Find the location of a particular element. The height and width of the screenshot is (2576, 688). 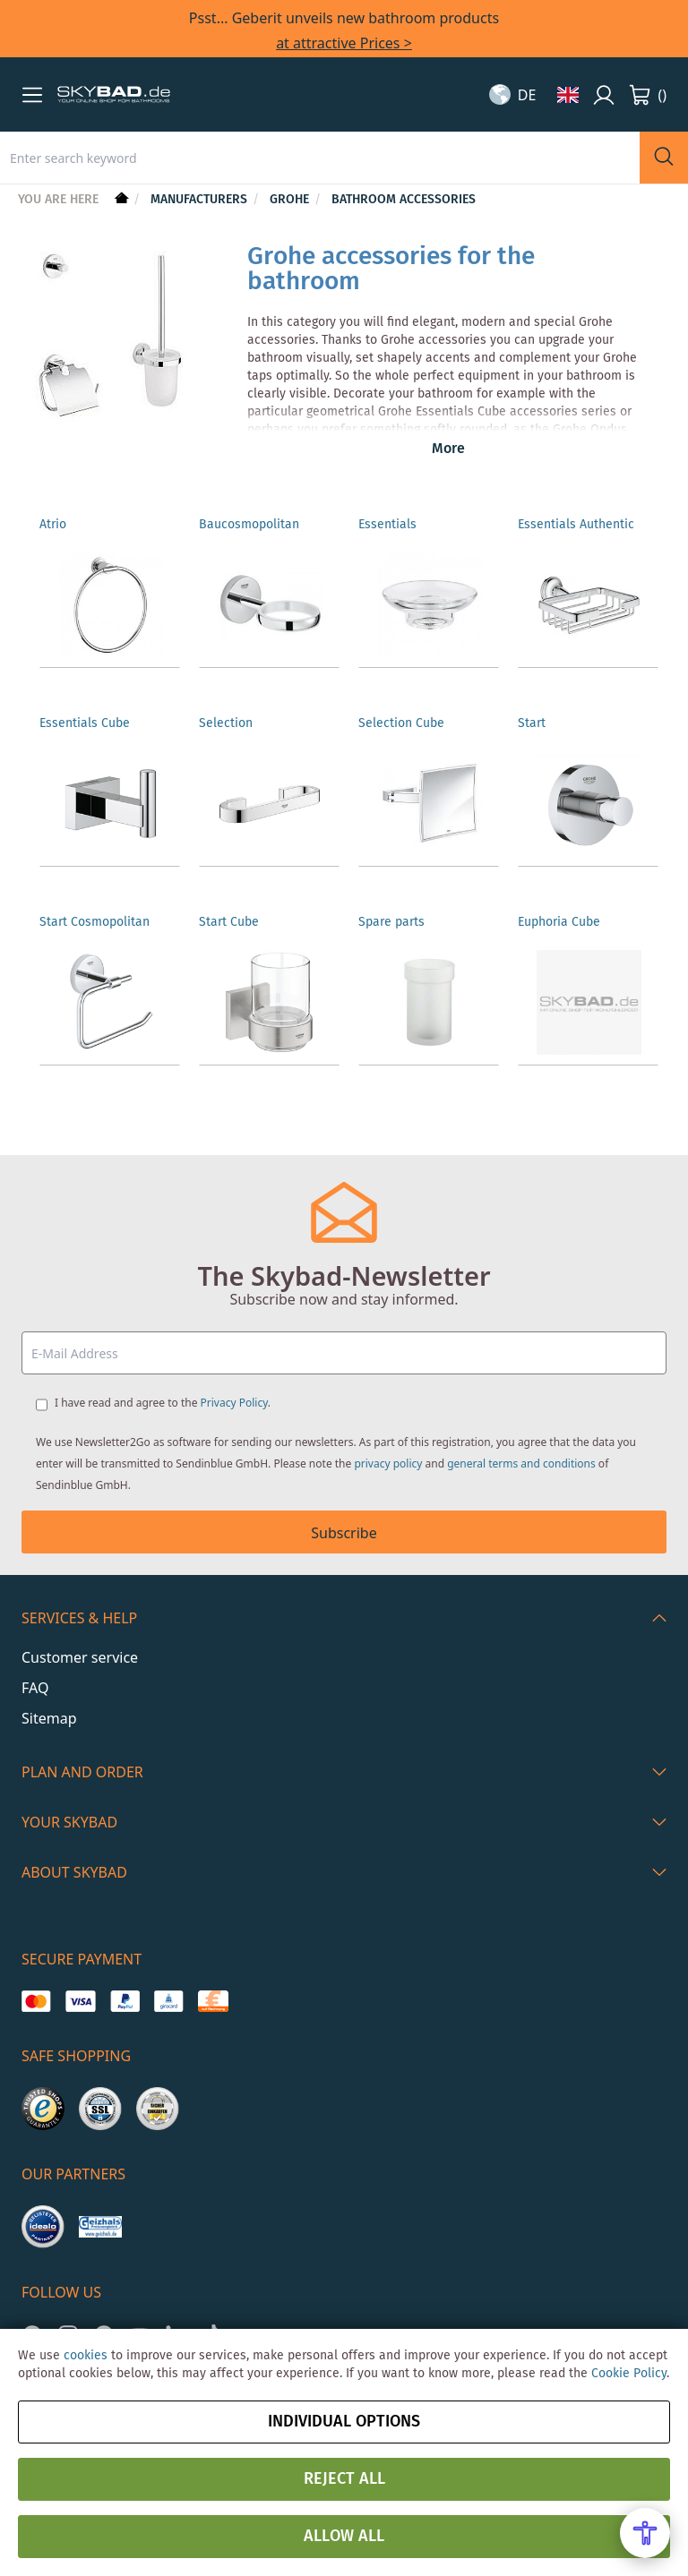

Bathroom Accessories is located at coordinates (403, 200).